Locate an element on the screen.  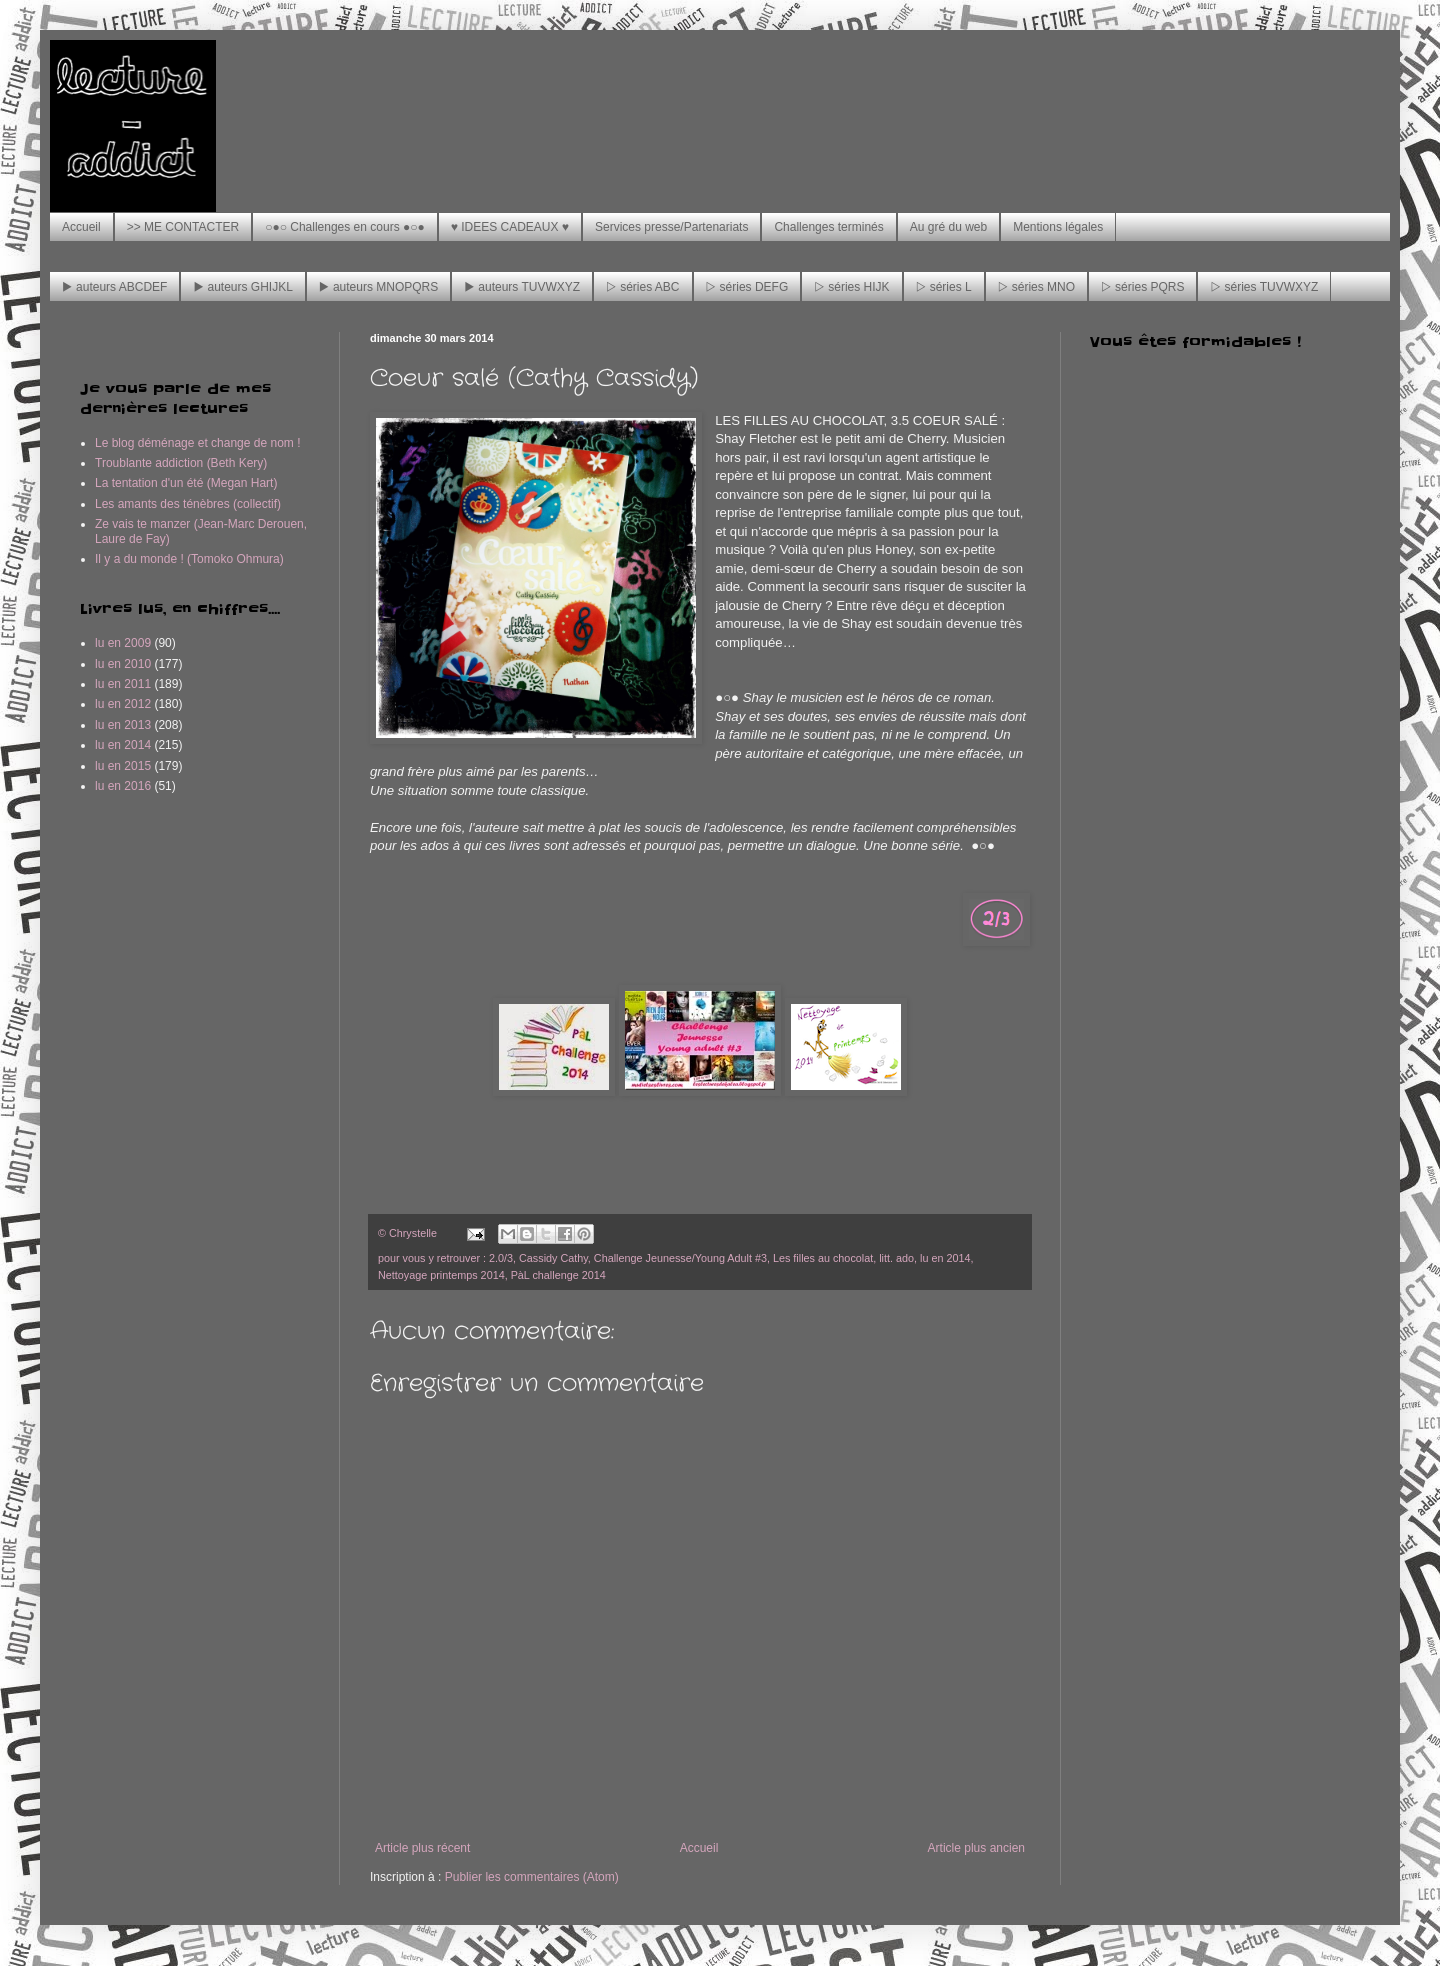
▷ séries MNO is located at coordinates (1036, 287).